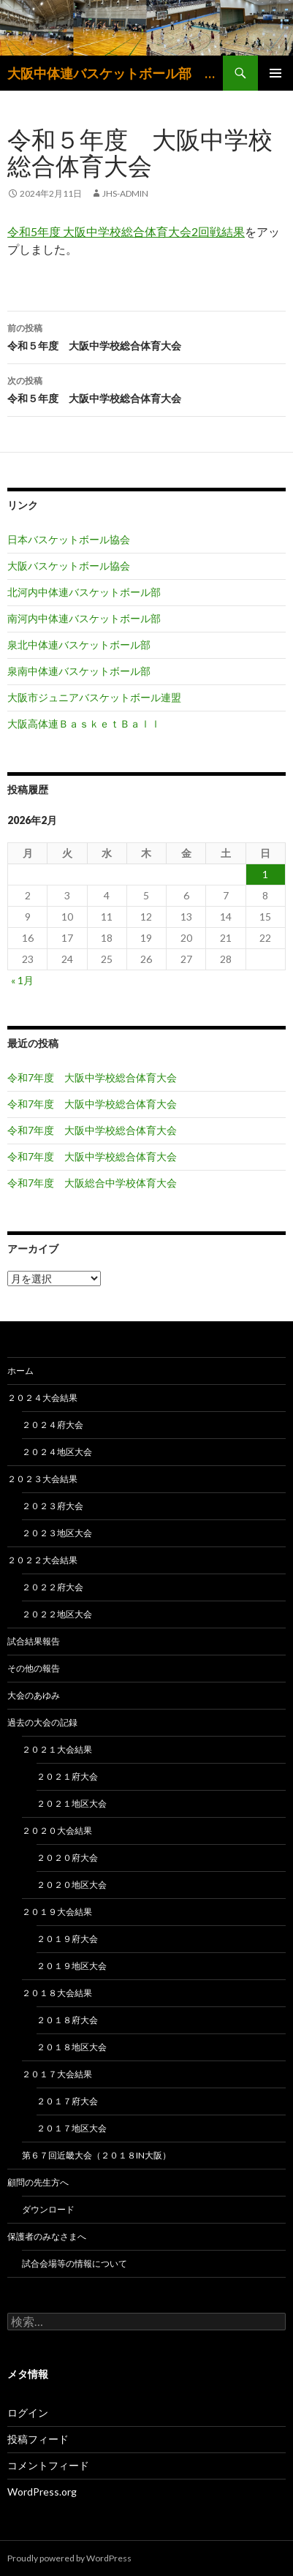  Describe the element at coordinates (48, 2209) in the screenshot. I see `ダウンロード` at that location.